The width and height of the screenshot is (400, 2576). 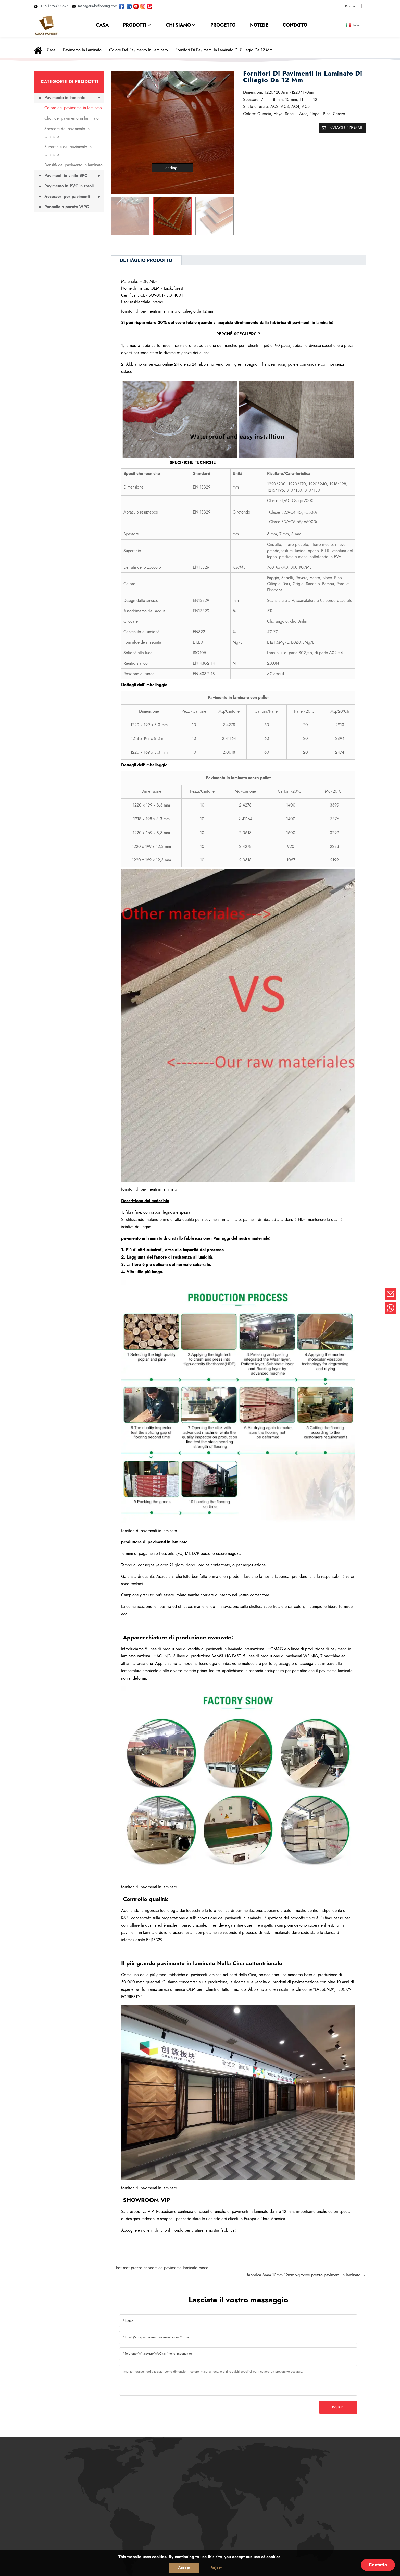 I want to click on Reject, so click(x=216, y=2567).